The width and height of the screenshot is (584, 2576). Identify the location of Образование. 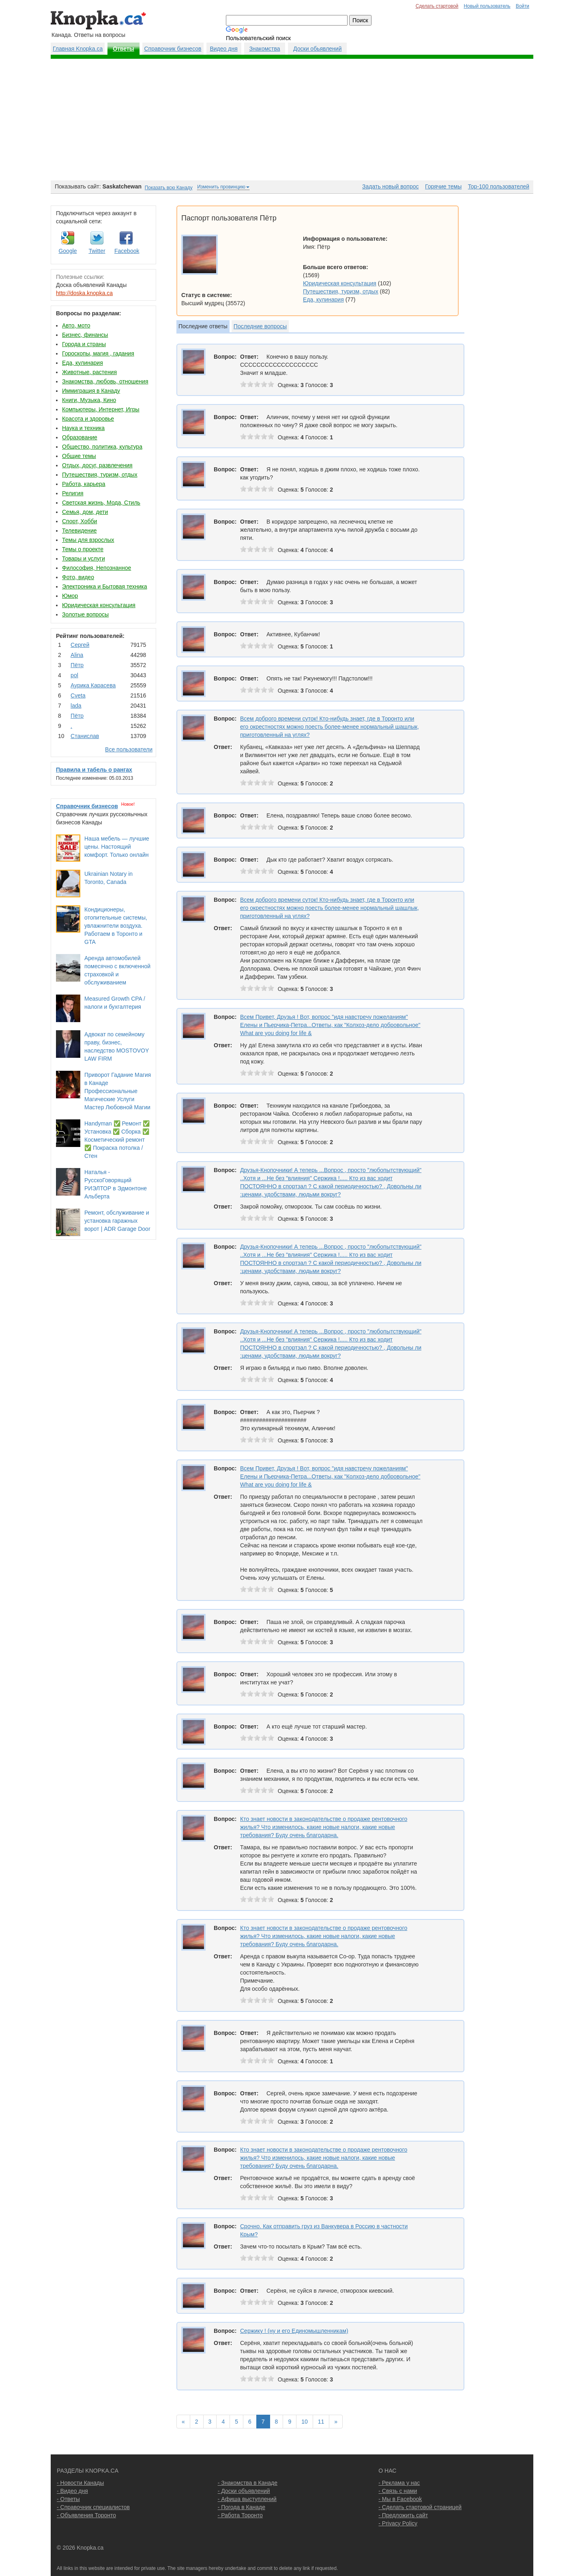
(79, 437).